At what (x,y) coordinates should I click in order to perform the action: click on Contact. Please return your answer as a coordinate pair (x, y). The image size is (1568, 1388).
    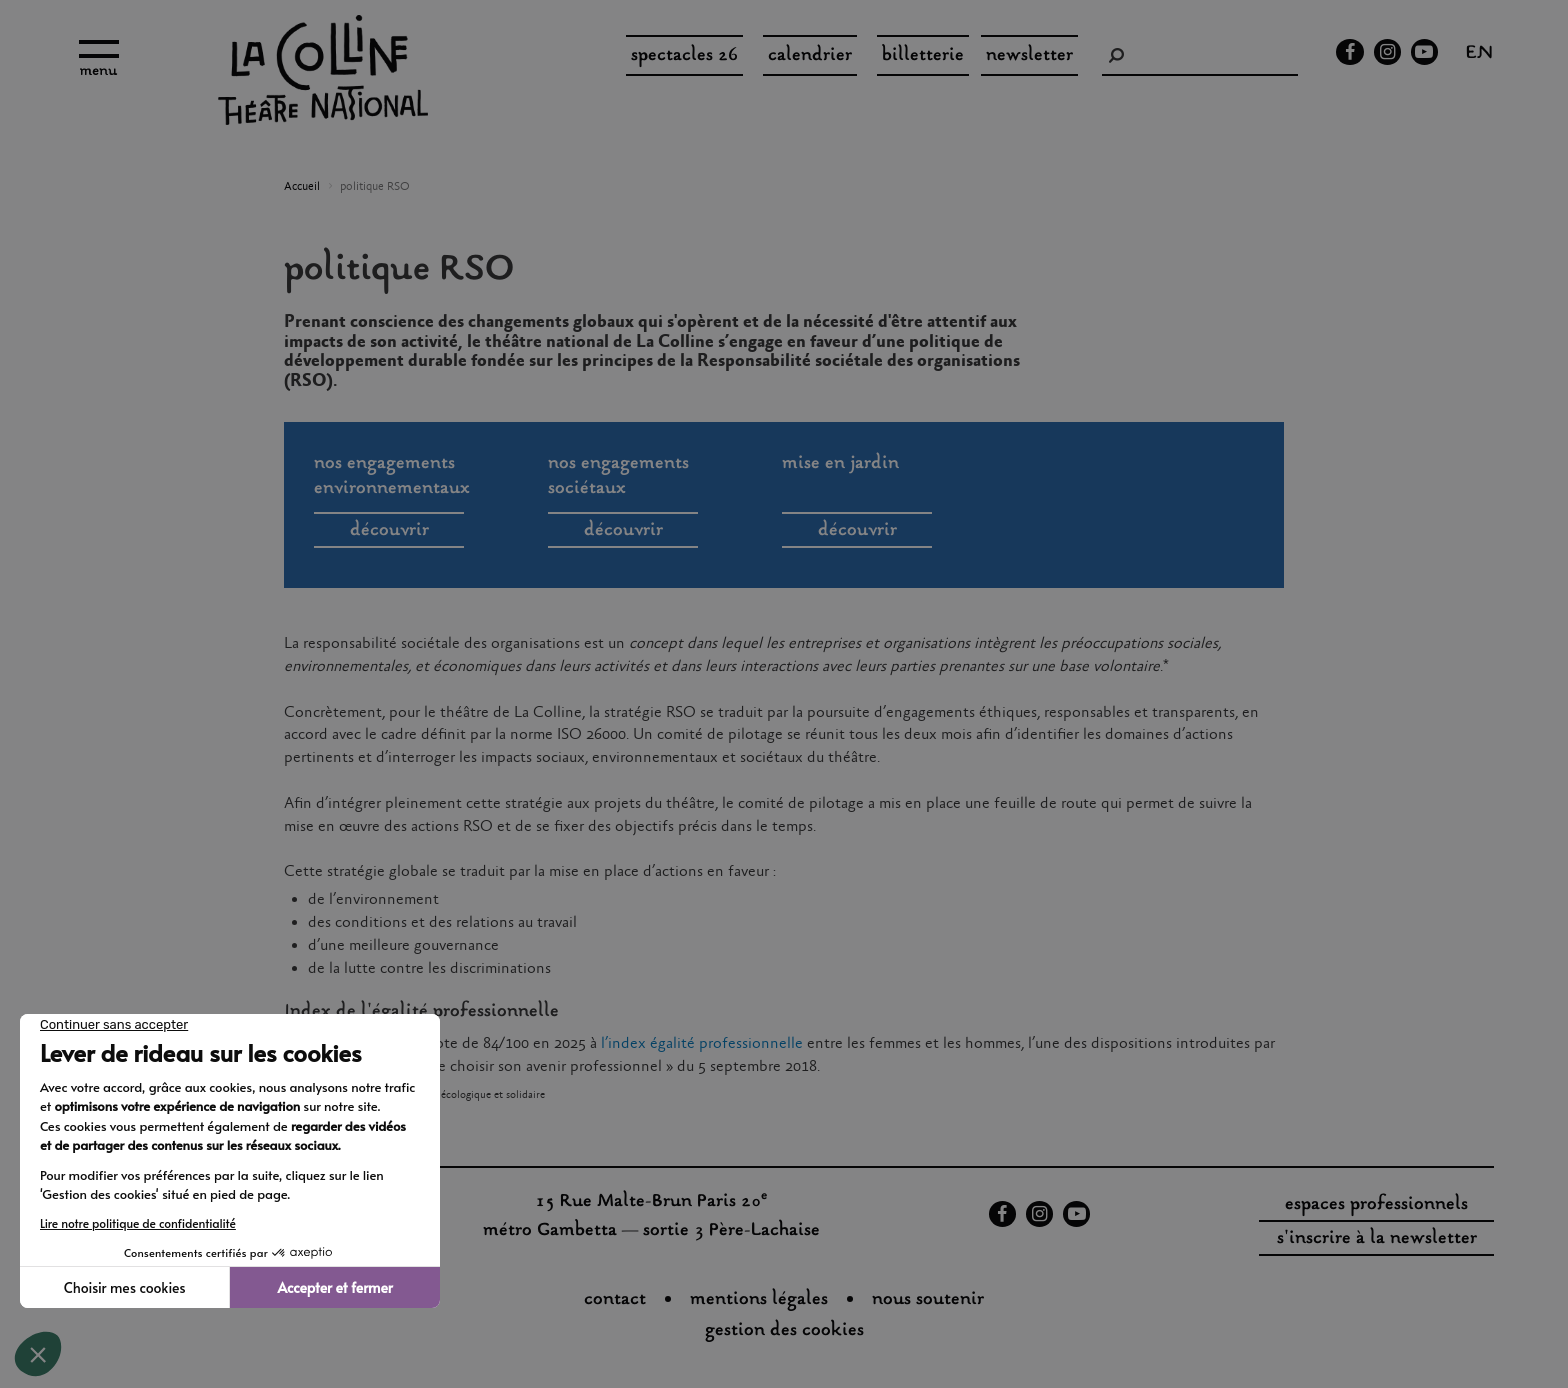
    Looking at the image, I should click on (615, 1300).